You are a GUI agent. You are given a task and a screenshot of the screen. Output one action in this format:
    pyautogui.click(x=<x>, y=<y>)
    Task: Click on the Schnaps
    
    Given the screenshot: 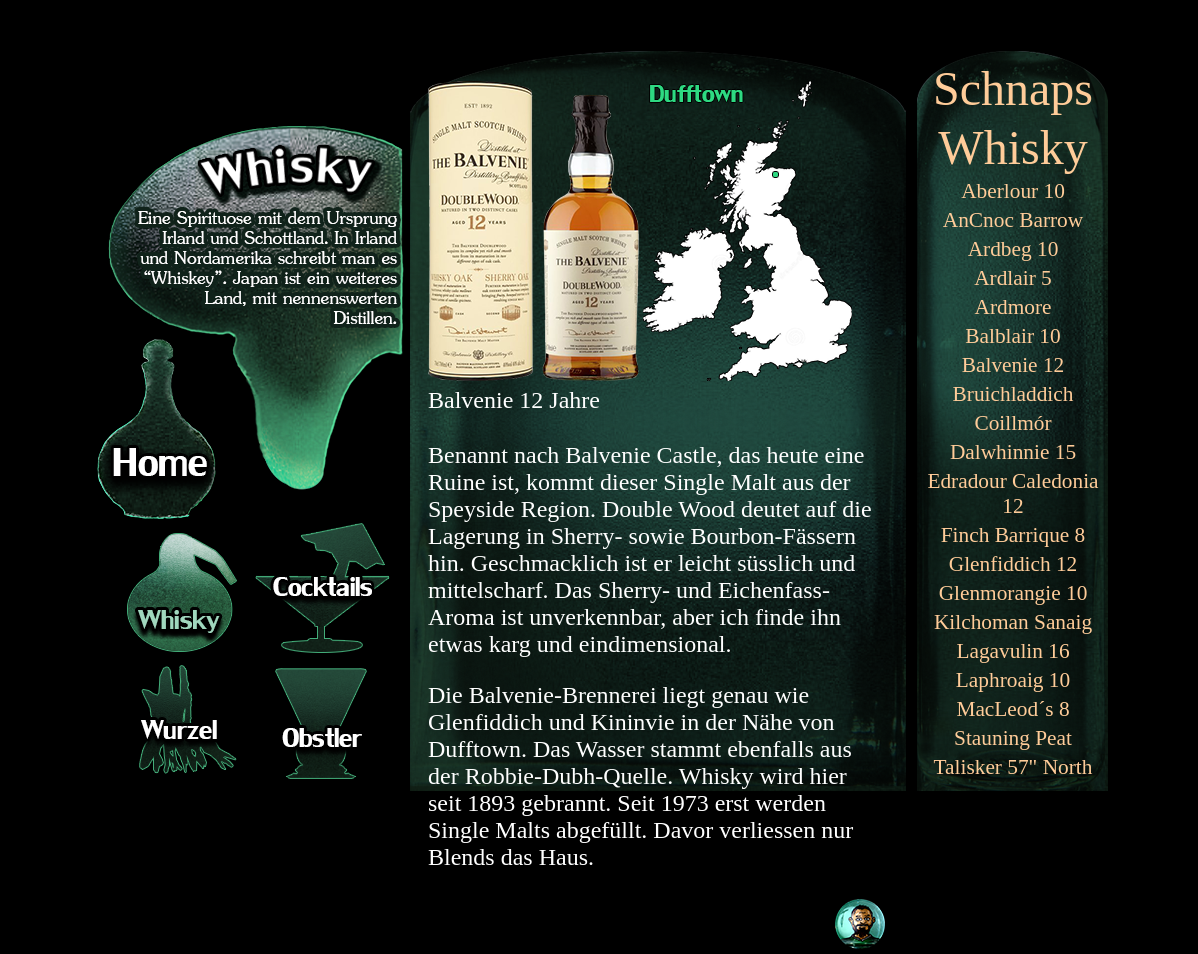 What is the action you would take?
    pyautogui.click(x=1013, y=88)
    